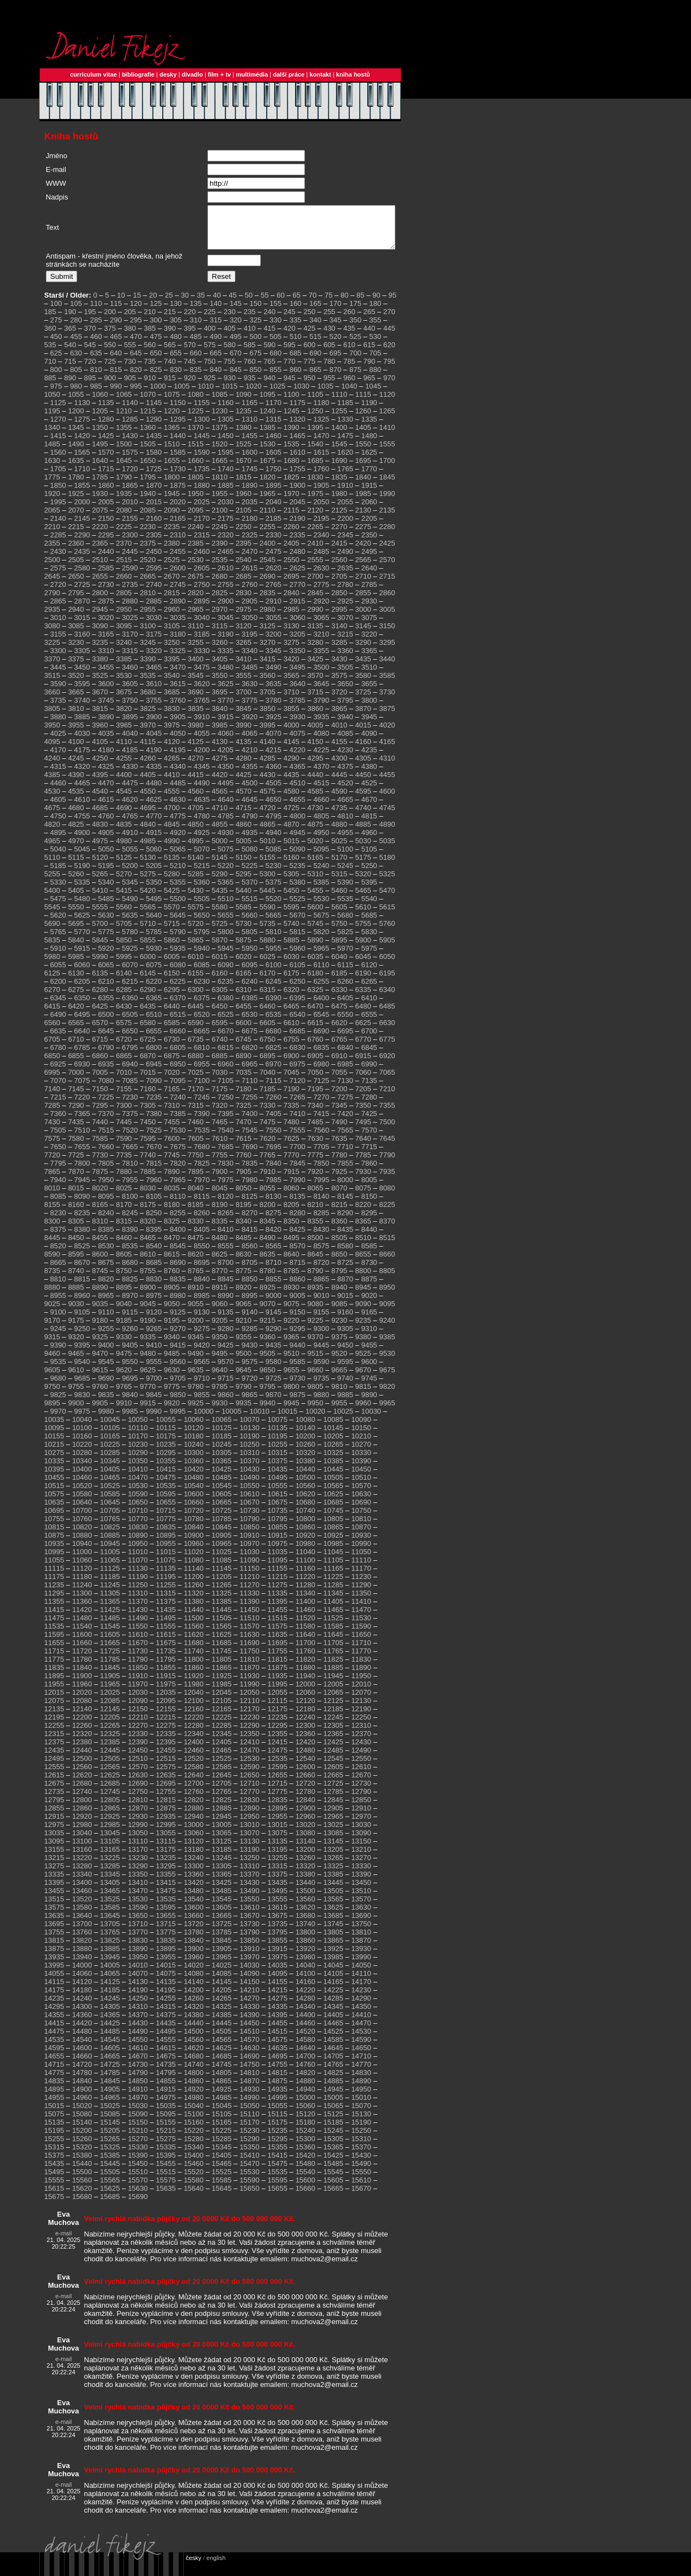 This screenshot has width=691, height=2576. I want to click on 8005, so click(369, 1188).